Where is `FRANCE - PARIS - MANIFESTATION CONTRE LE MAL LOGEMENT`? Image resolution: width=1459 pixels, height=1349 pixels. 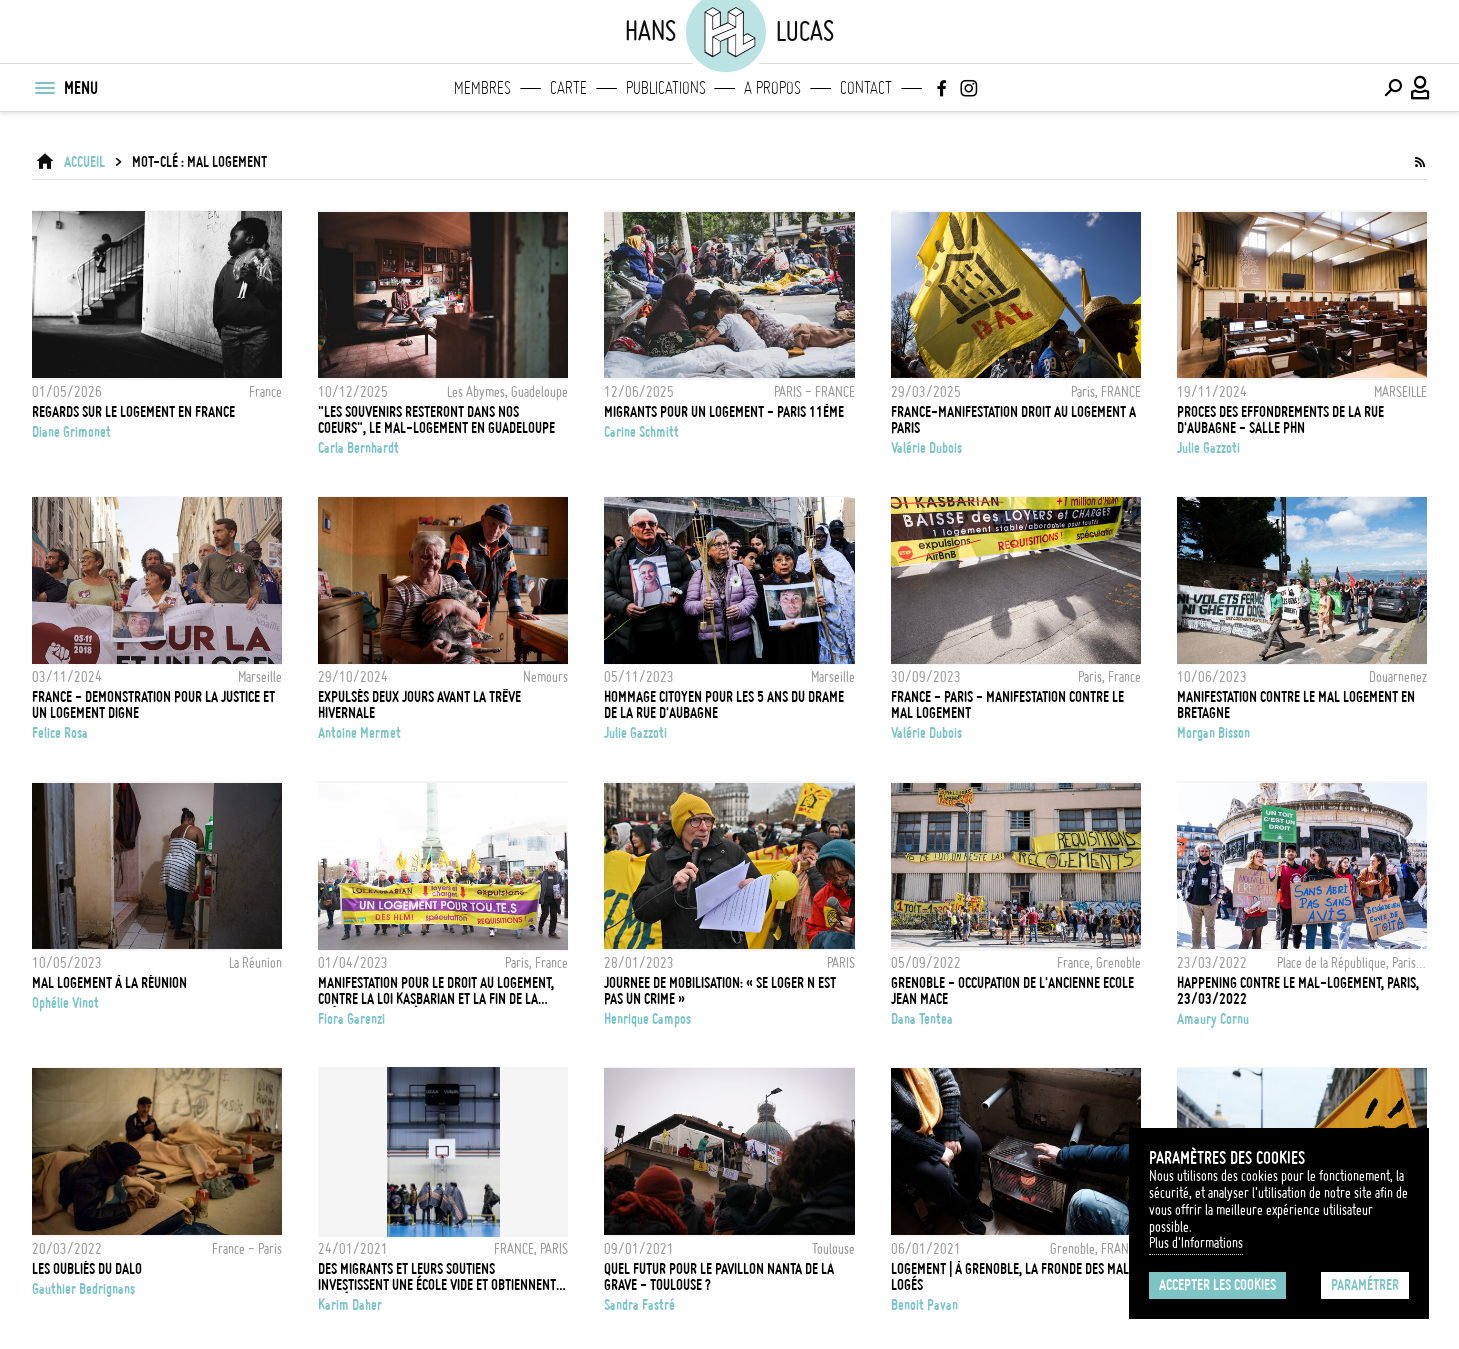 FRANCE - PARIS - MANIFESTATION CONTRE LE MAL LOGEMENT is located at coordinates (1007, 705).